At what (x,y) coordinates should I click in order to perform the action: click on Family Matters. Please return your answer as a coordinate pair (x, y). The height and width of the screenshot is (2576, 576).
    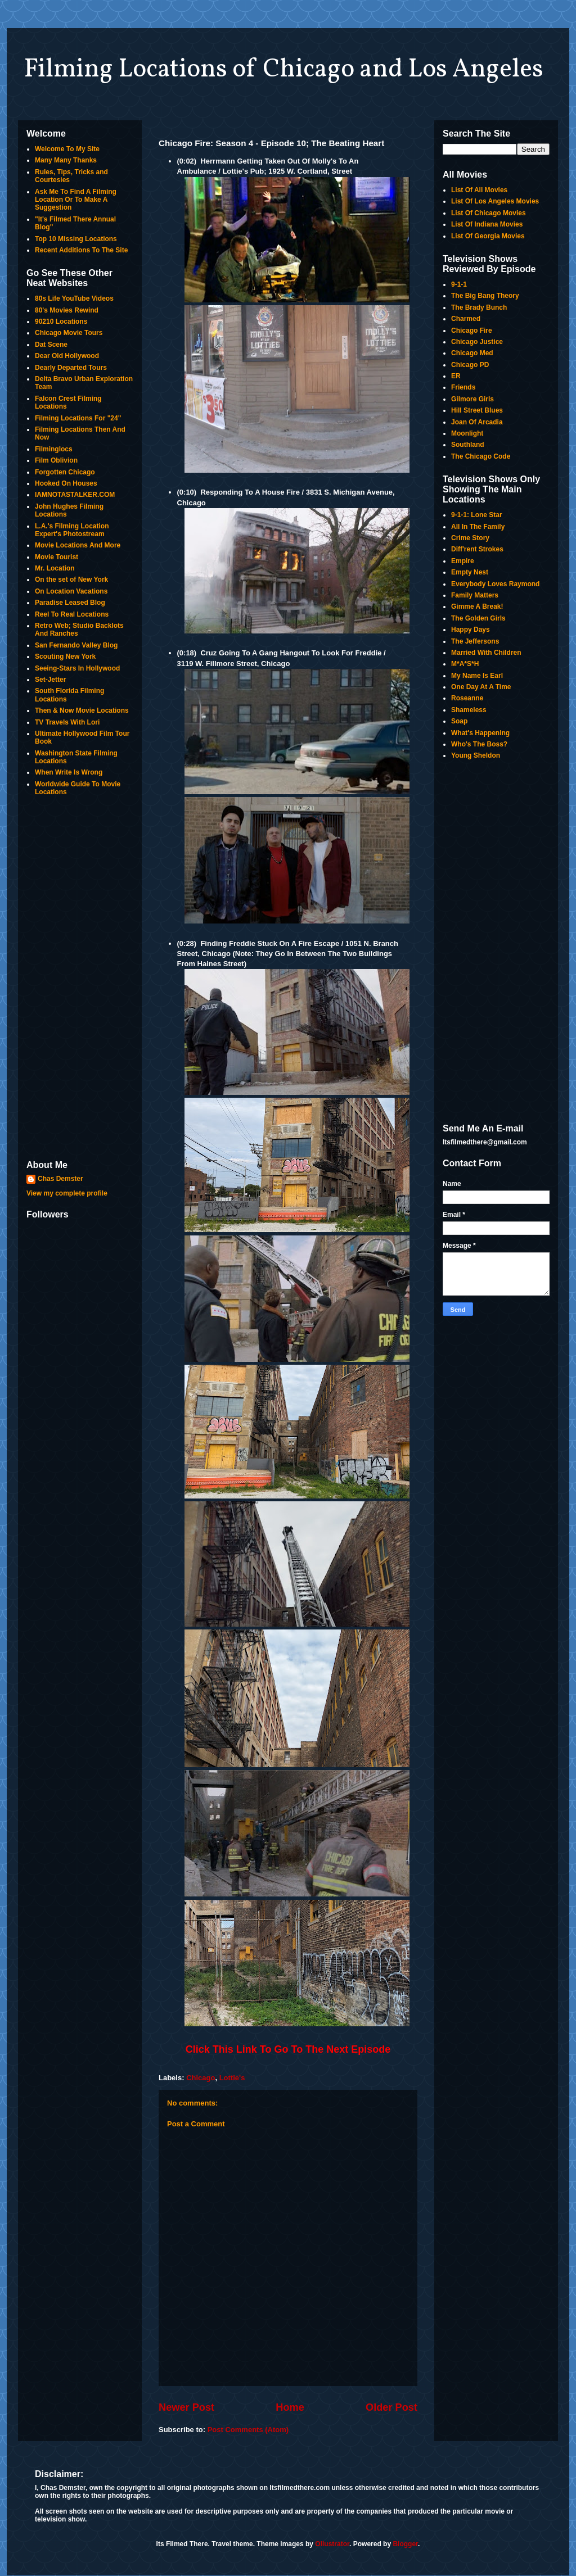
    Looking at the image, I should click on (474, 595).